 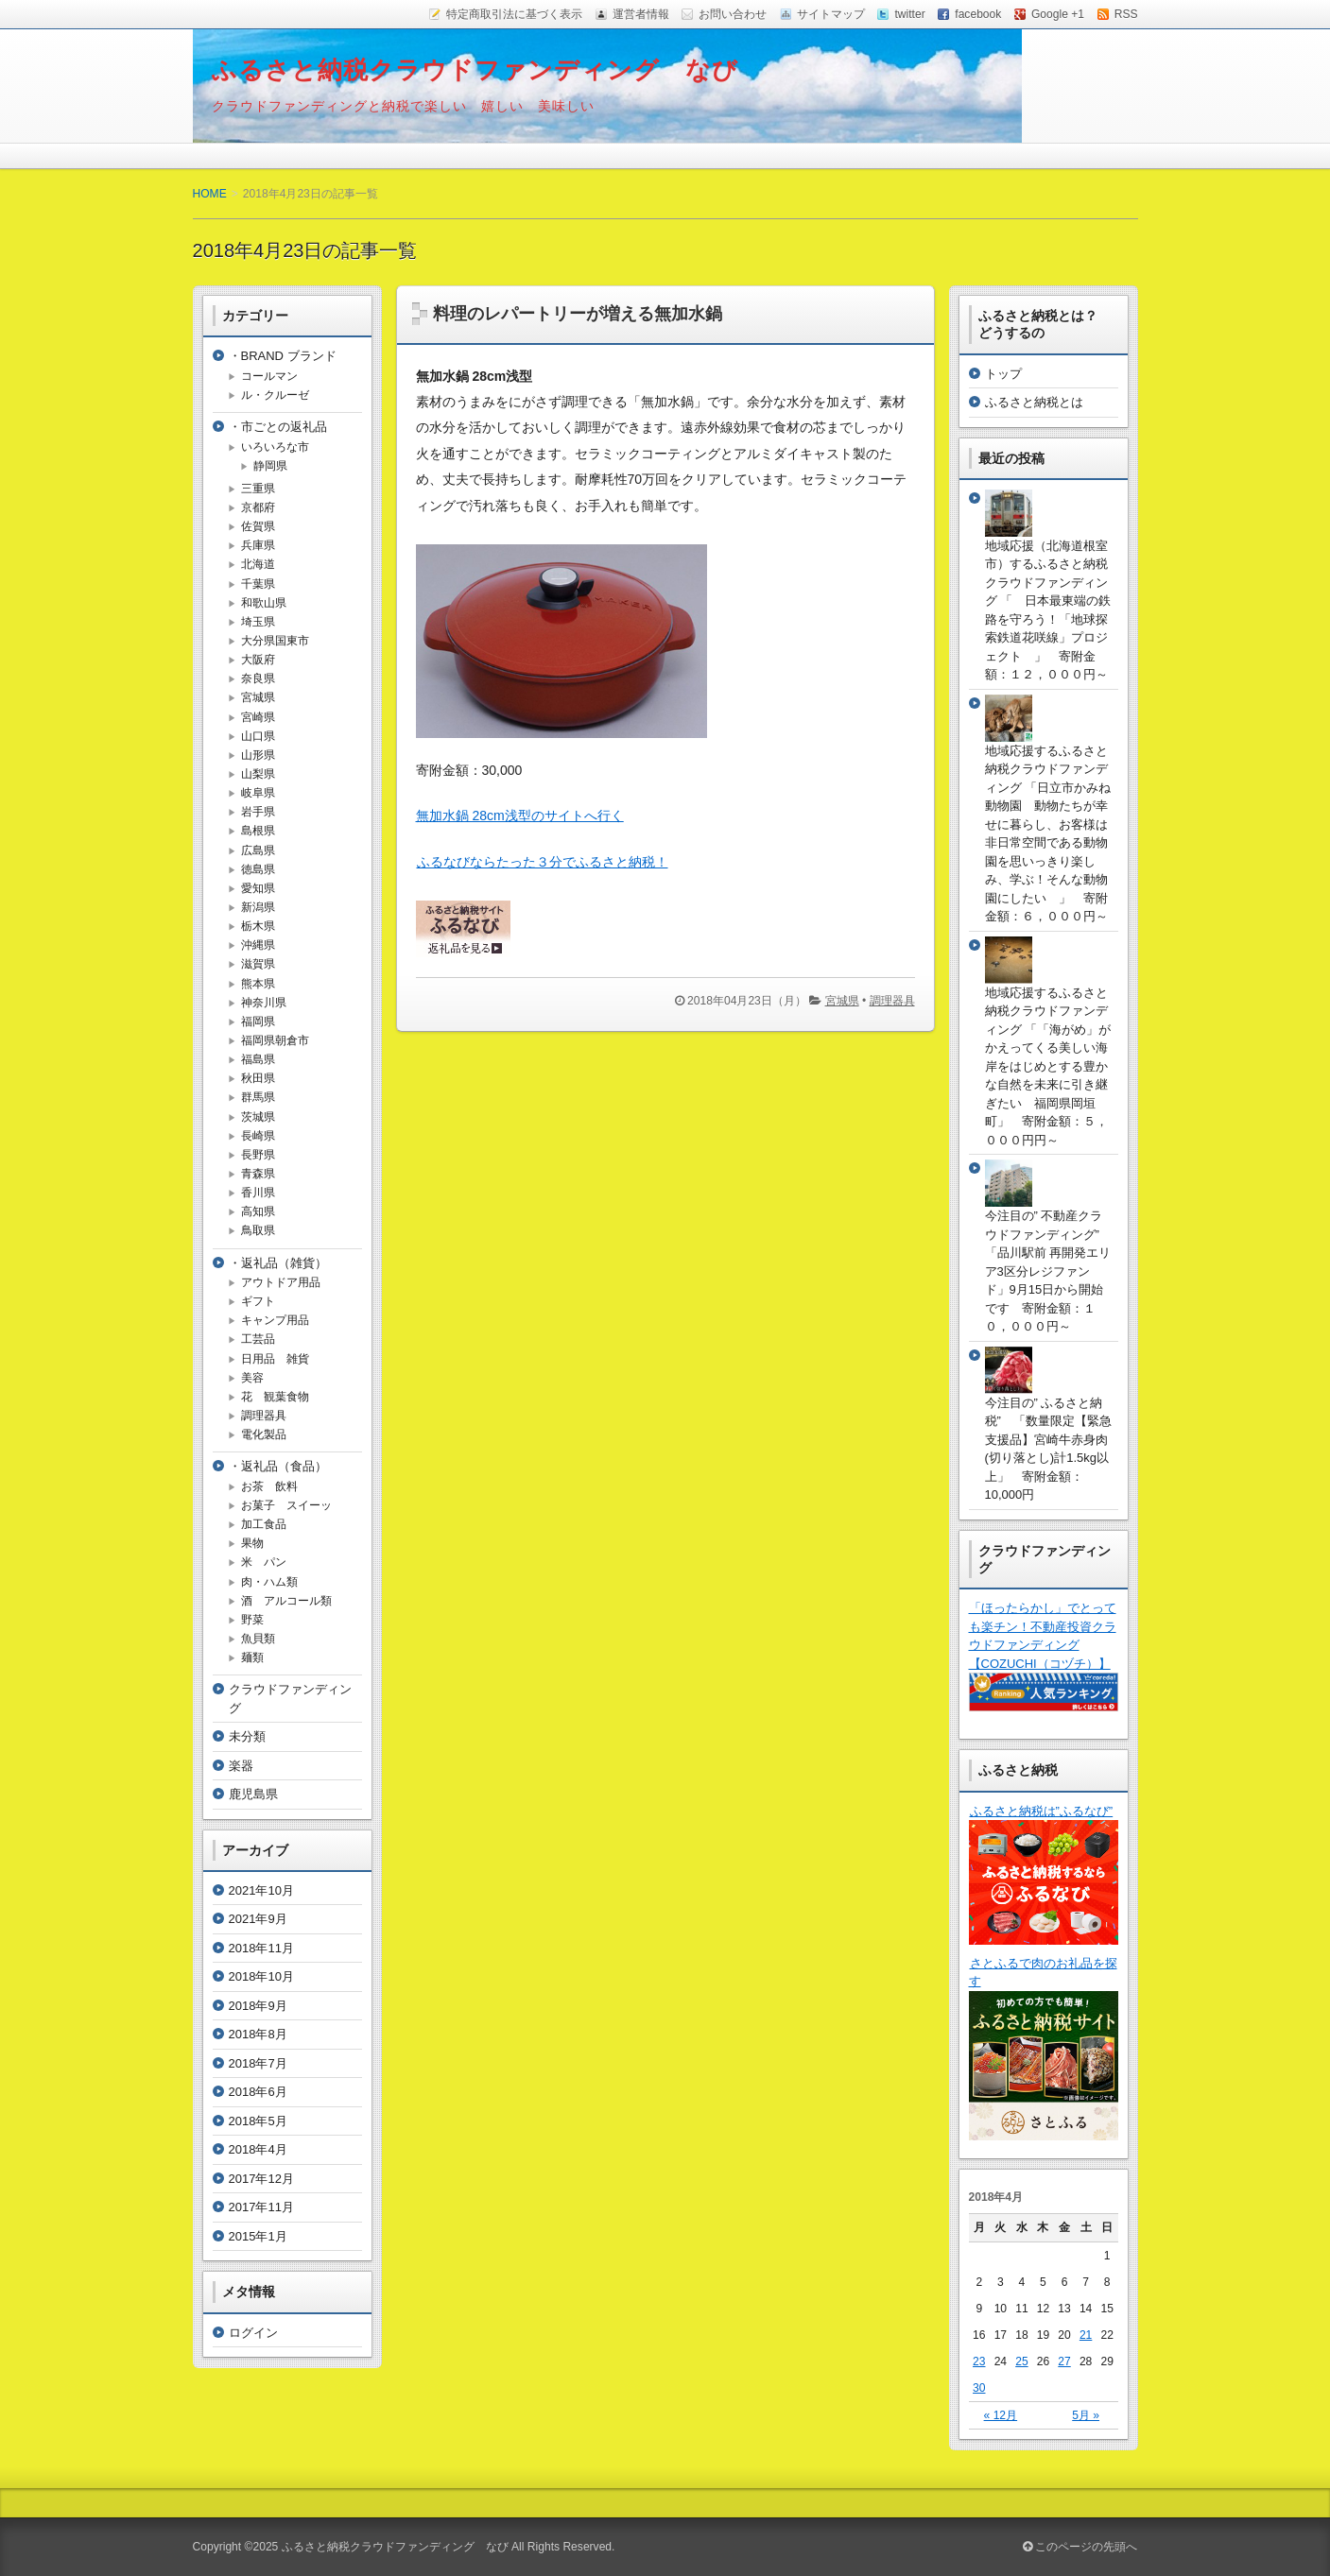 I want to click on 岐阜県, so click(x=258, y=792).